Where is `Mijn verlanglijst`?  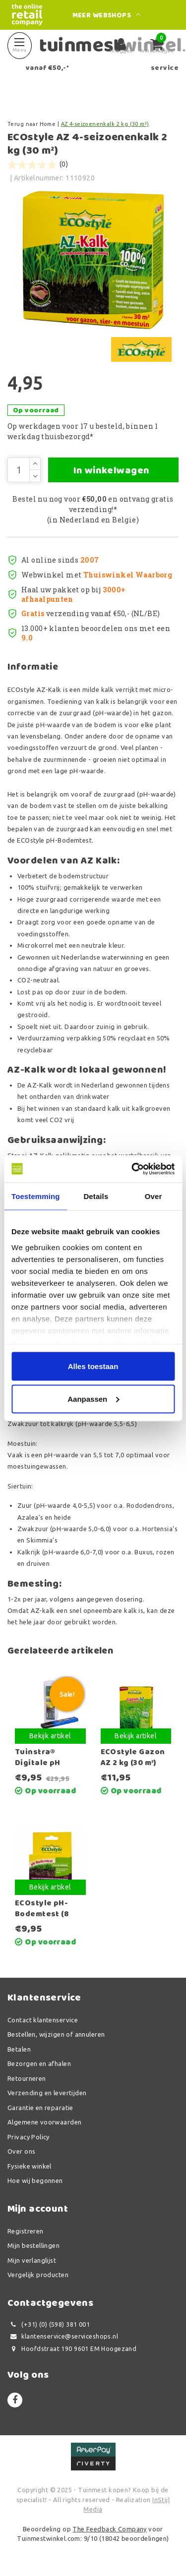
Mijn verlanglijst is located at coordinates (31, 2260).